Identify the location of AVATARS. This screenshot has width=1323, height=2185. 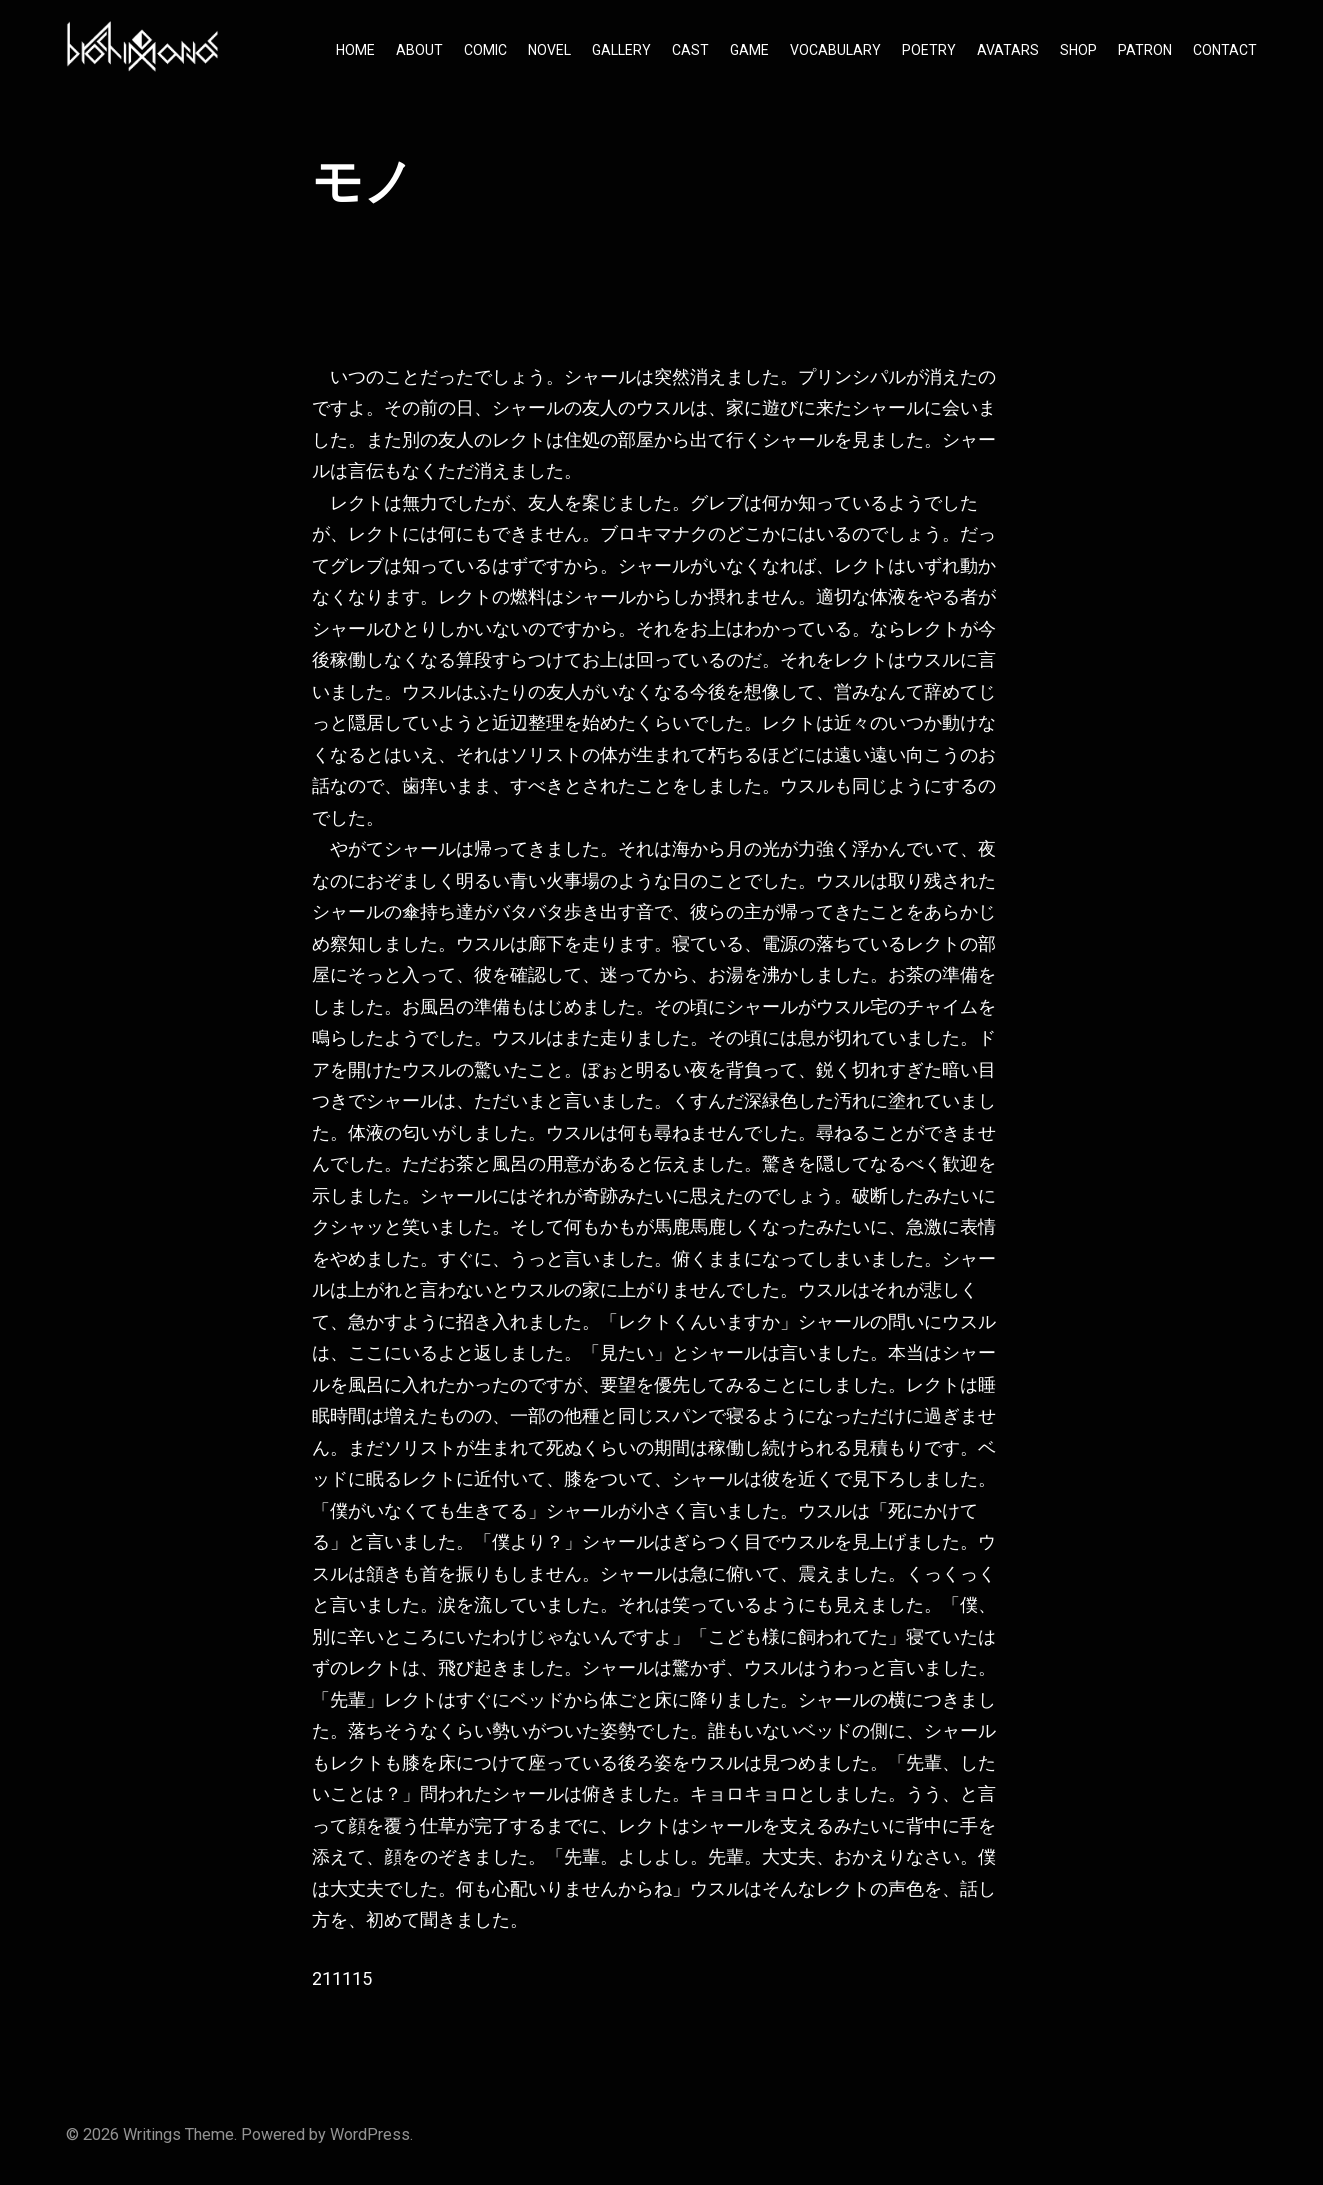
(1008, 50).